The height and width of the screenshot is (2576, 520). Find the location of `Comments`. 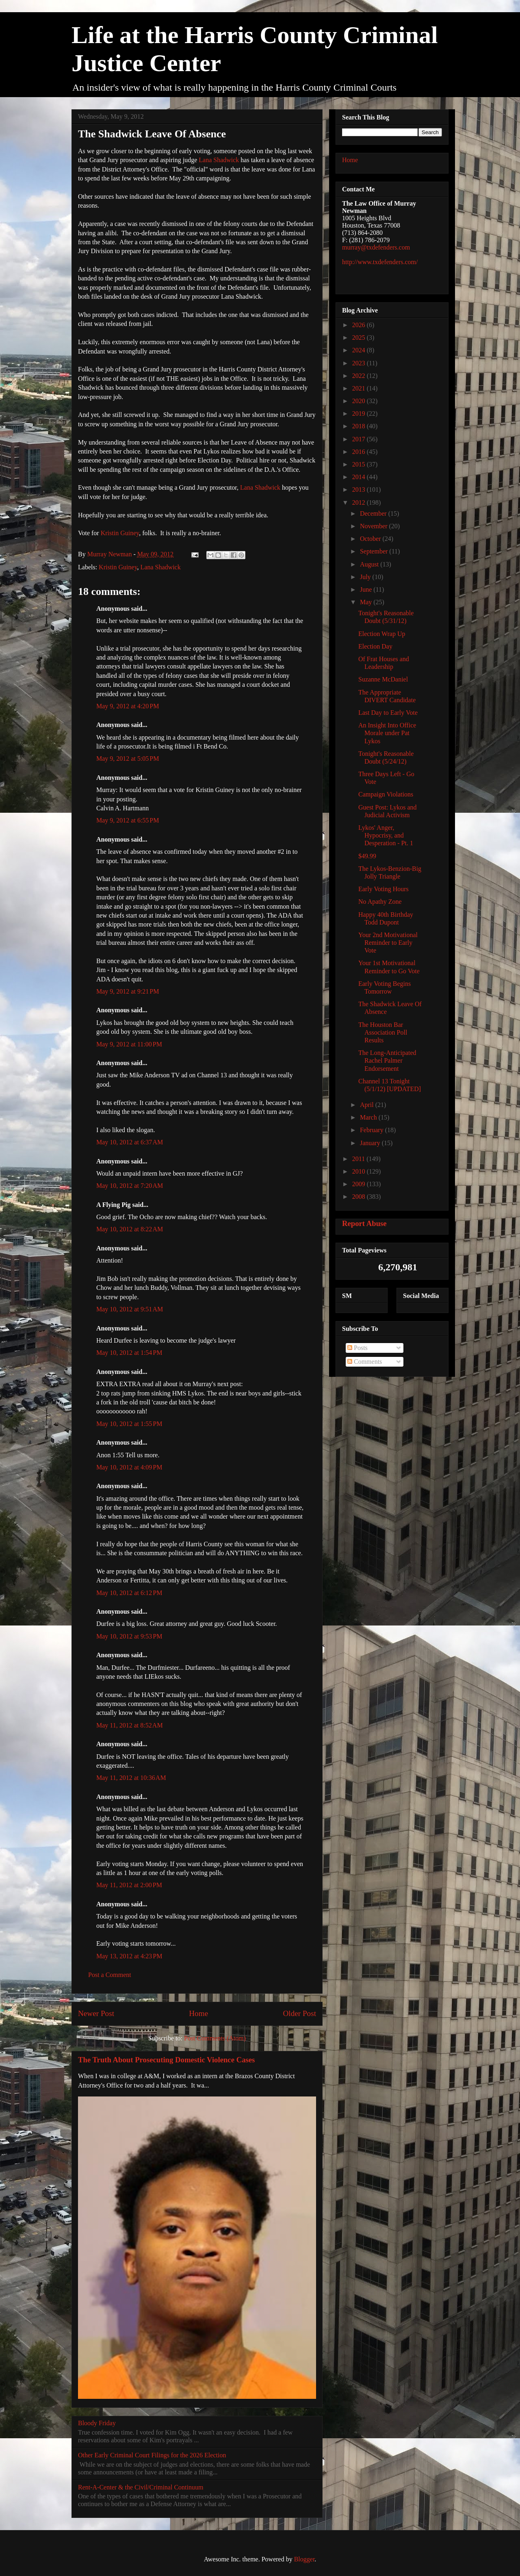

Comments is located at coordinates (364, 1361).